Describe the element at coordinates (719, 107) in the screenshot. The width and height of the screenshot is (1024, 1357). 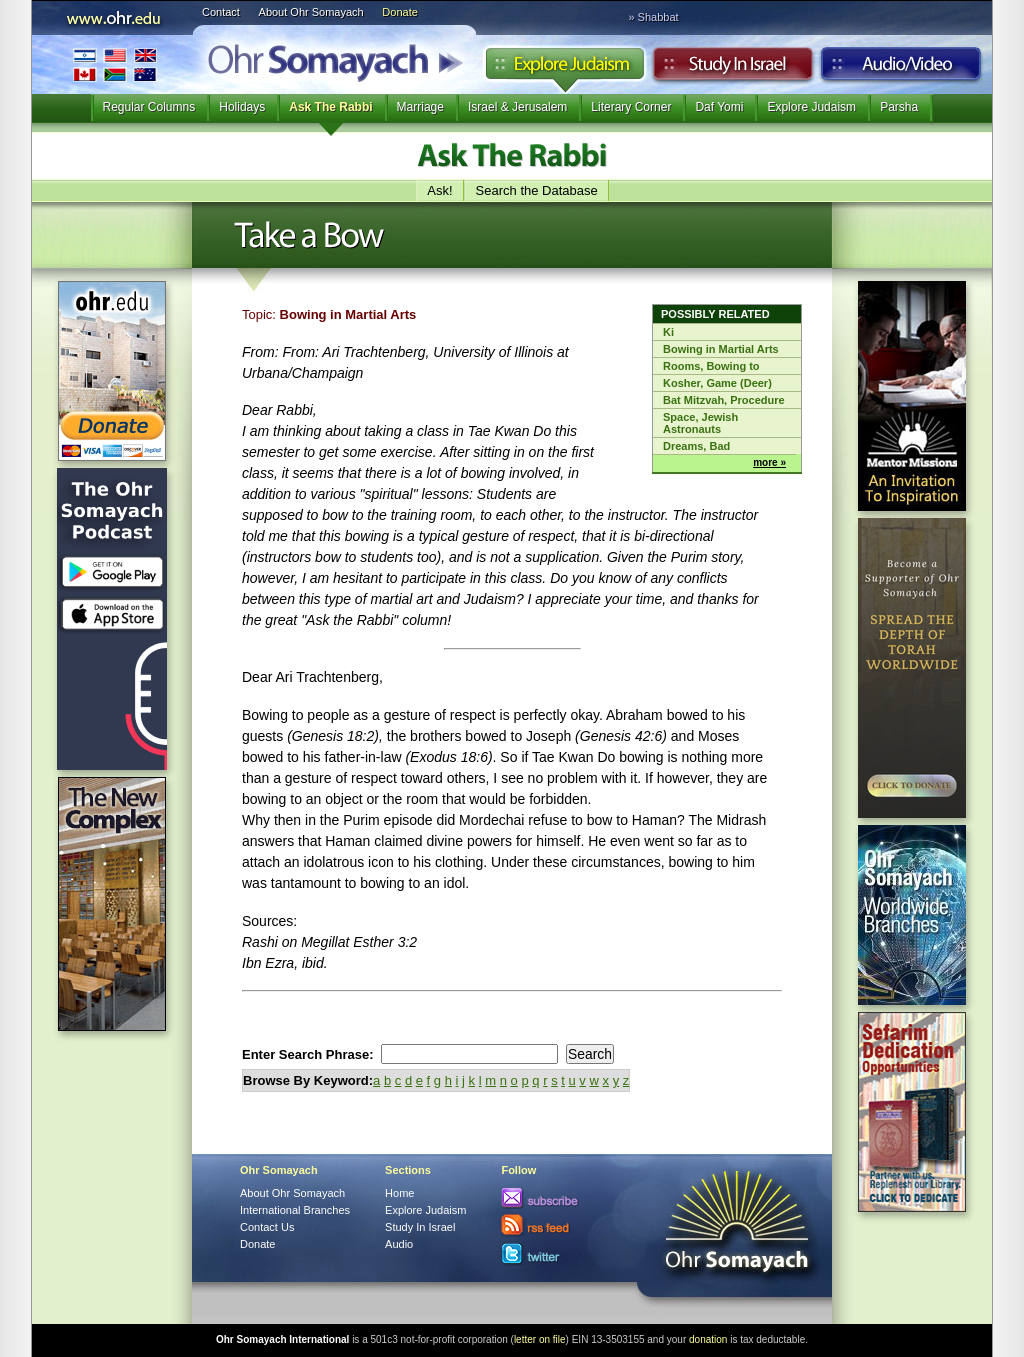
I see `Daf Yomi` at that location.